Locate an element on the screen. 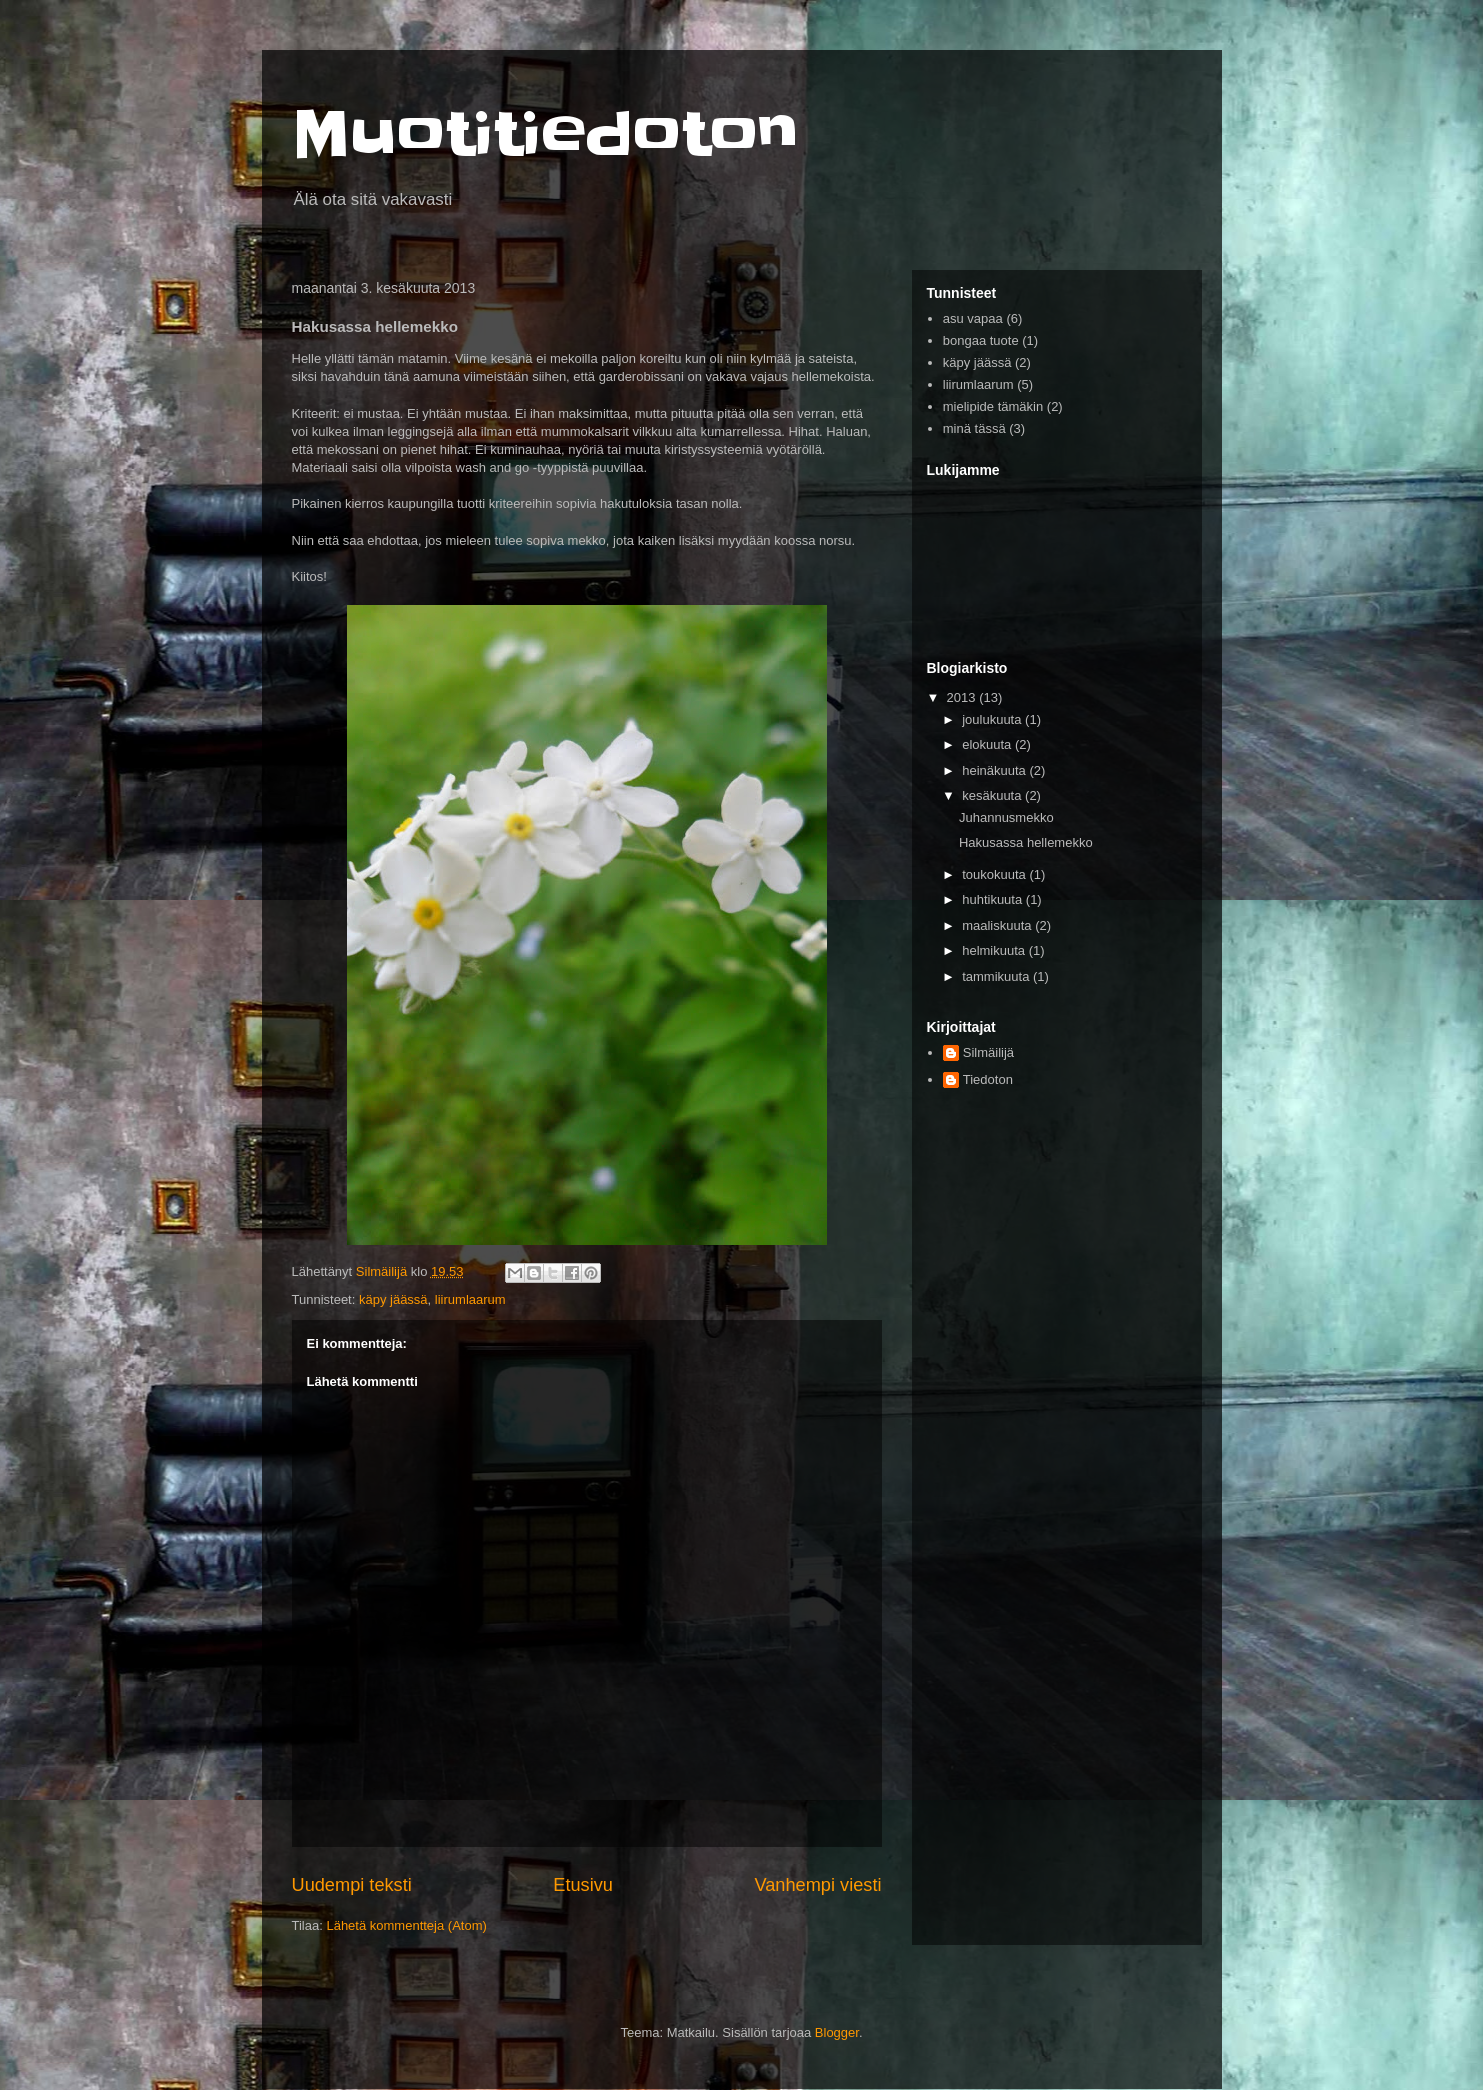 This screenshot has width=1483, height=2090. bongaa tuote is located at coordinates (981, 340).